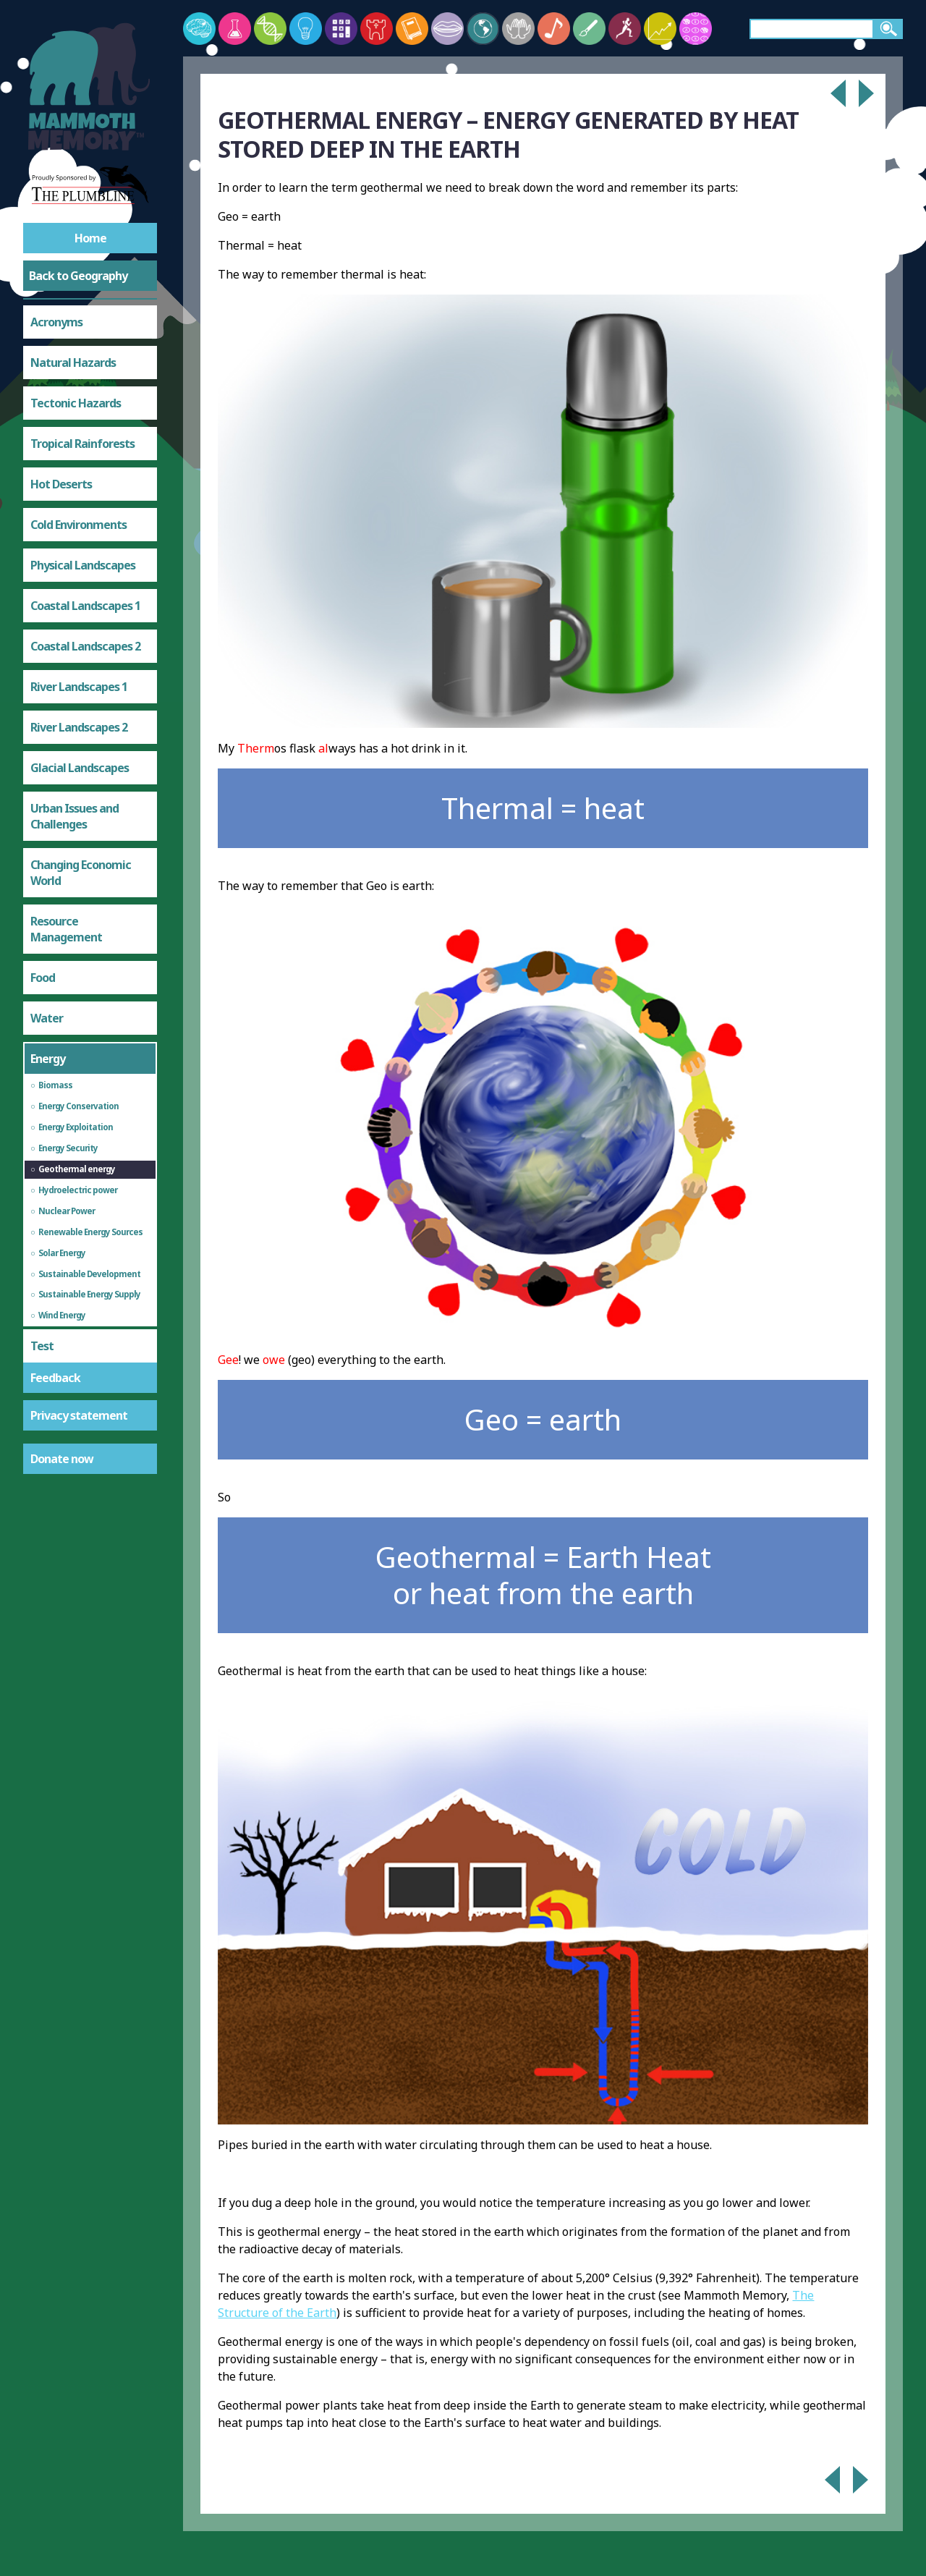 This screenshot has height=2576, width=926. I want to click on Natural Hazards, so click(73, 362).